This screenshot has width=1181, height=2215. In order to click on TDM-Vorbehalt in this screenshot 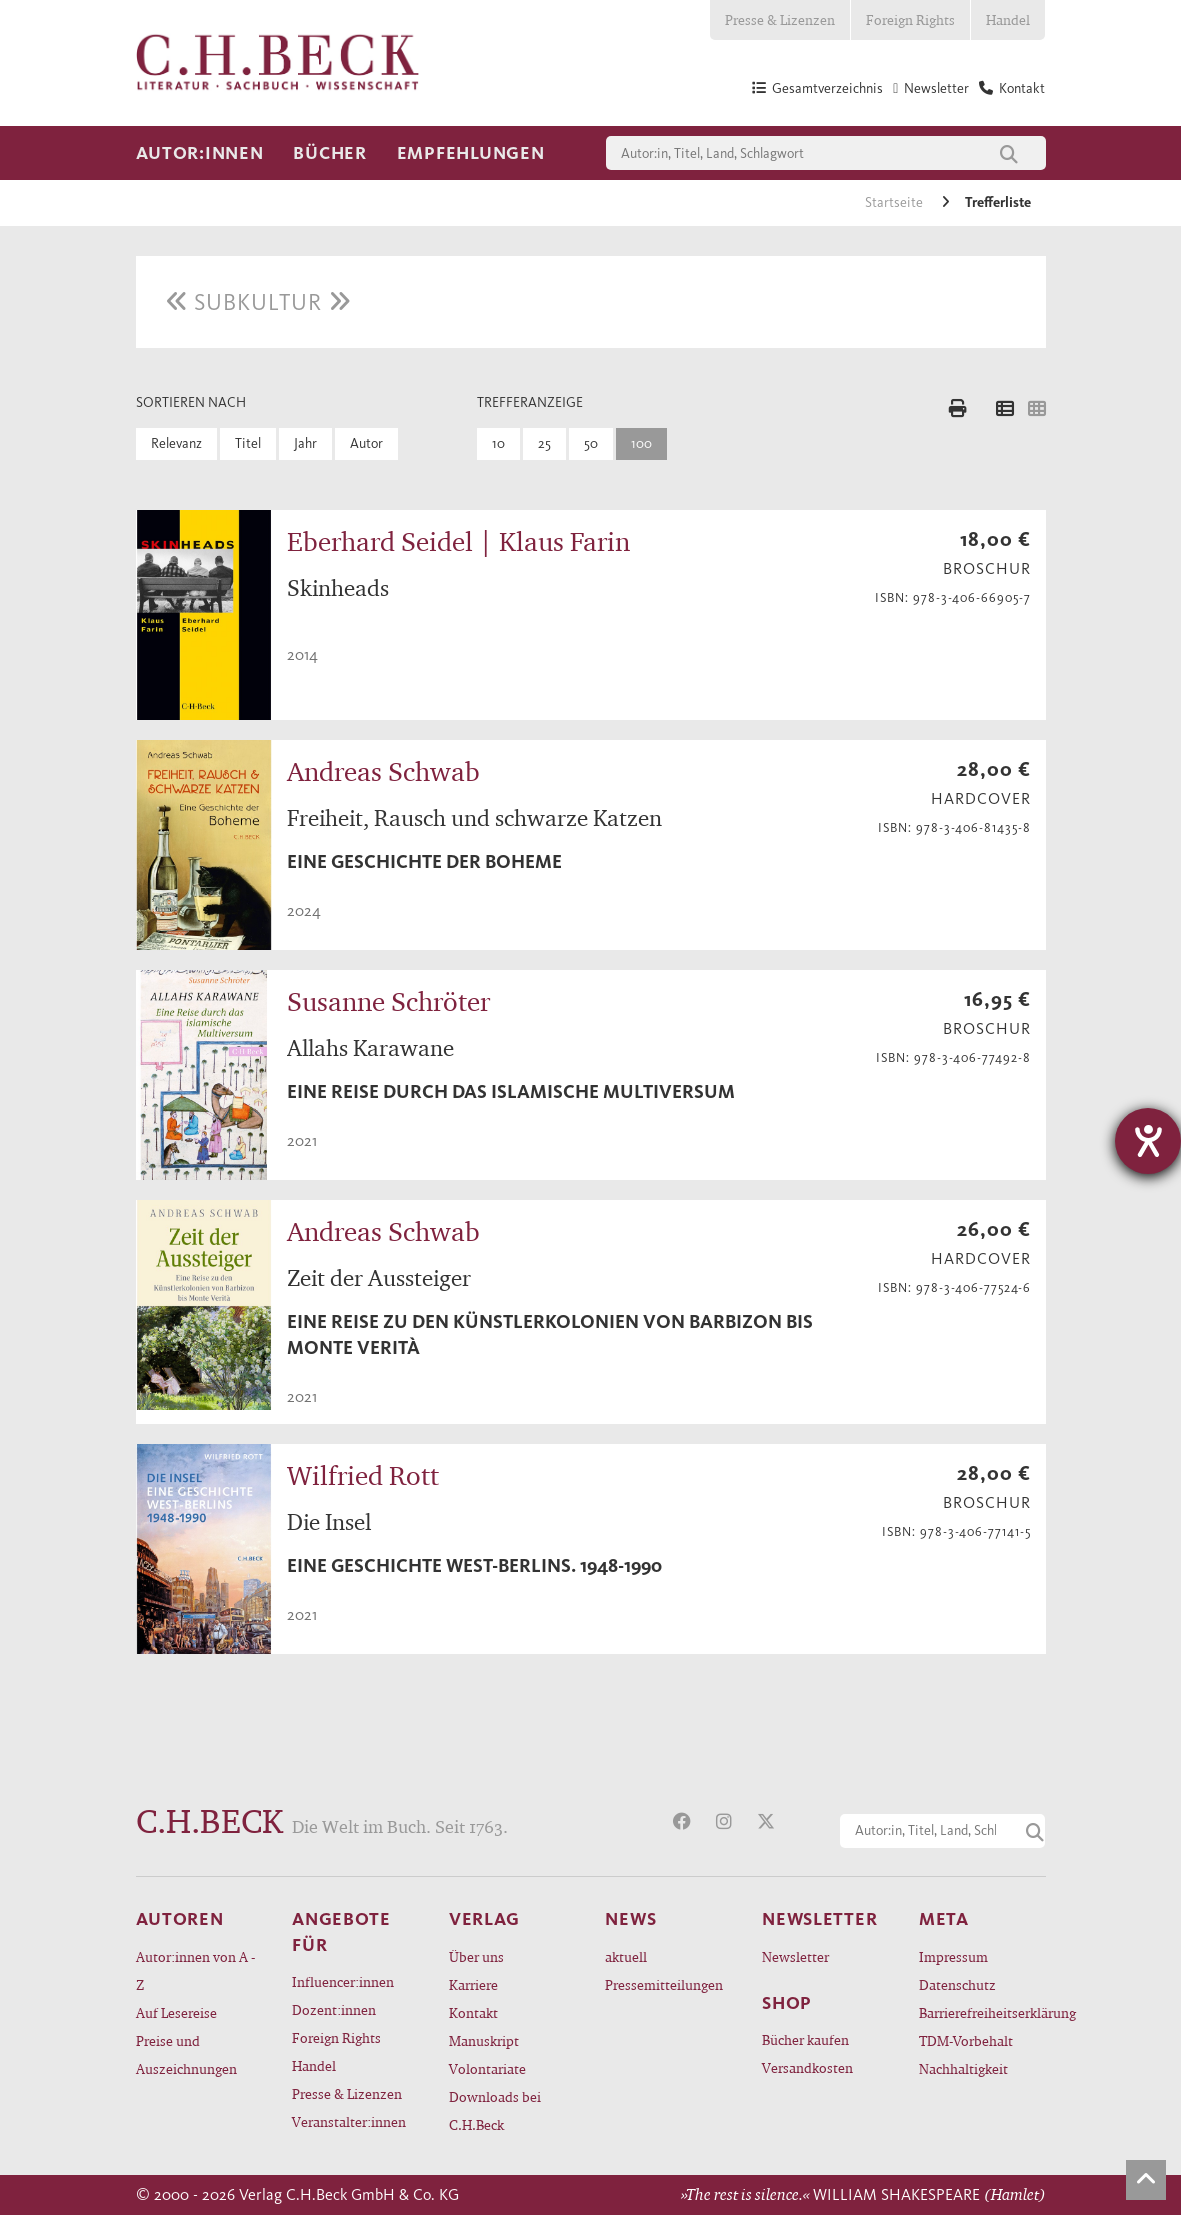, I will do `click(966, 2040)`.